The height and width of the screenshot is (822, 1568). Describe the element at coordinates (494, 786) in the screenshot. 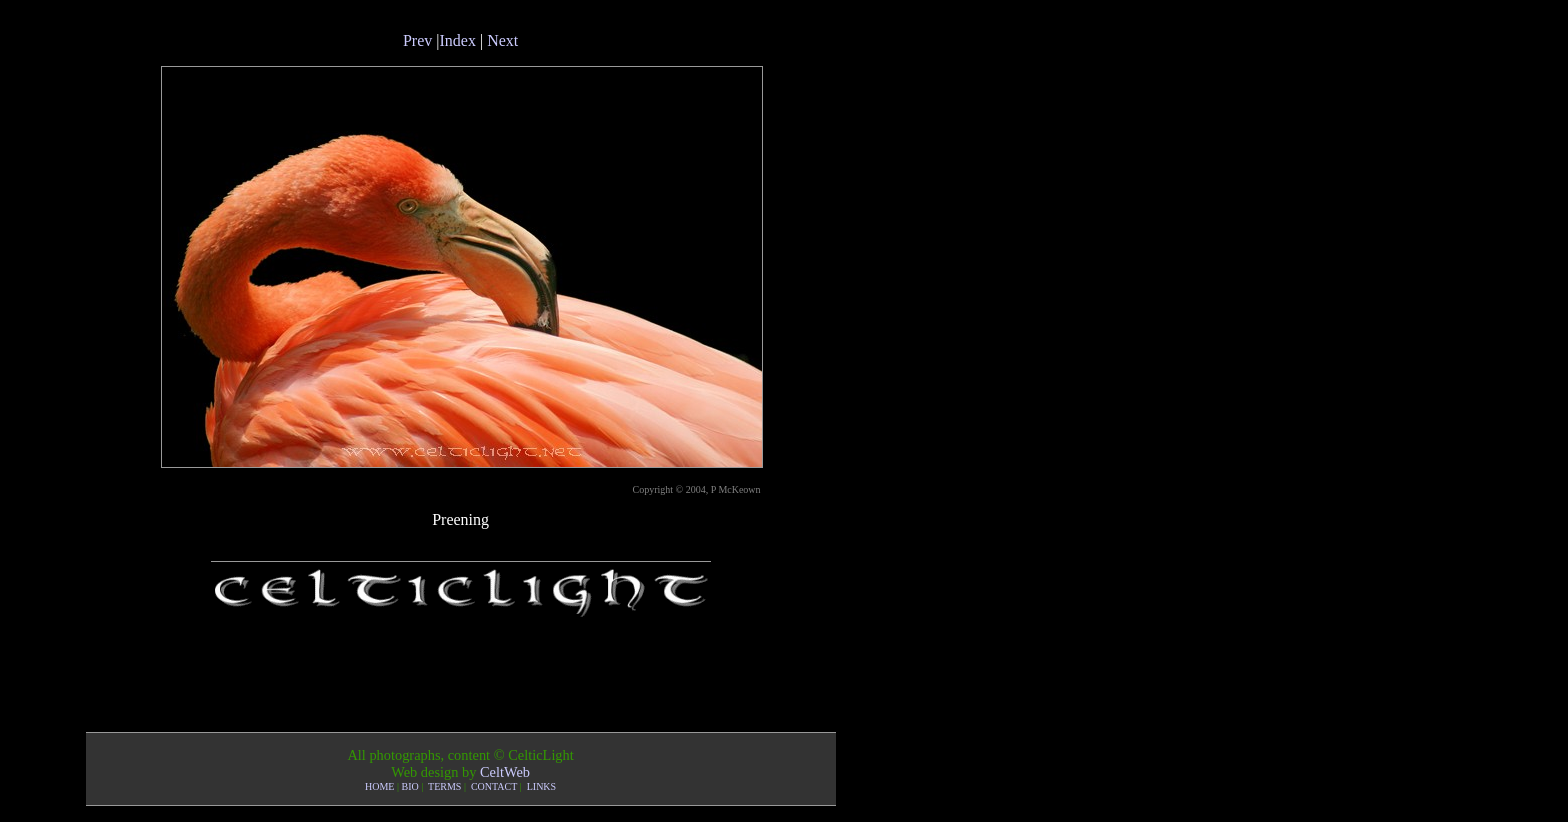

I see `CONTACT` at that location.